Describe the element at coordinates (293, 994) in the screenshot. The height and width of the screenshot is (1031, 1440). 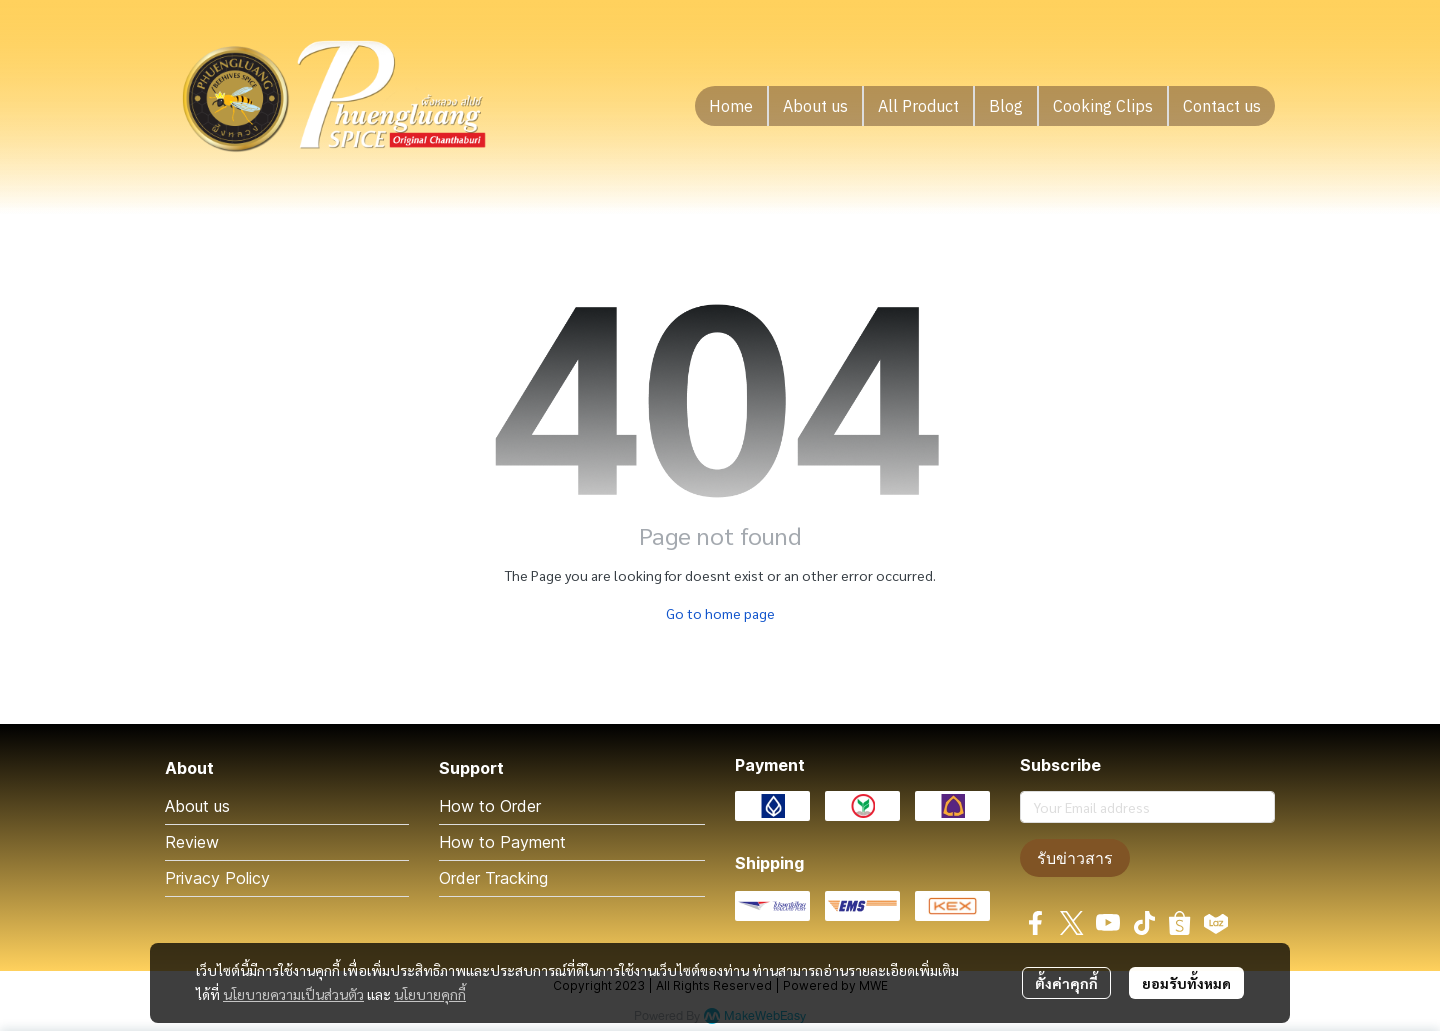
I see `นโยบายความเป็นส่วนตัว` at that location.